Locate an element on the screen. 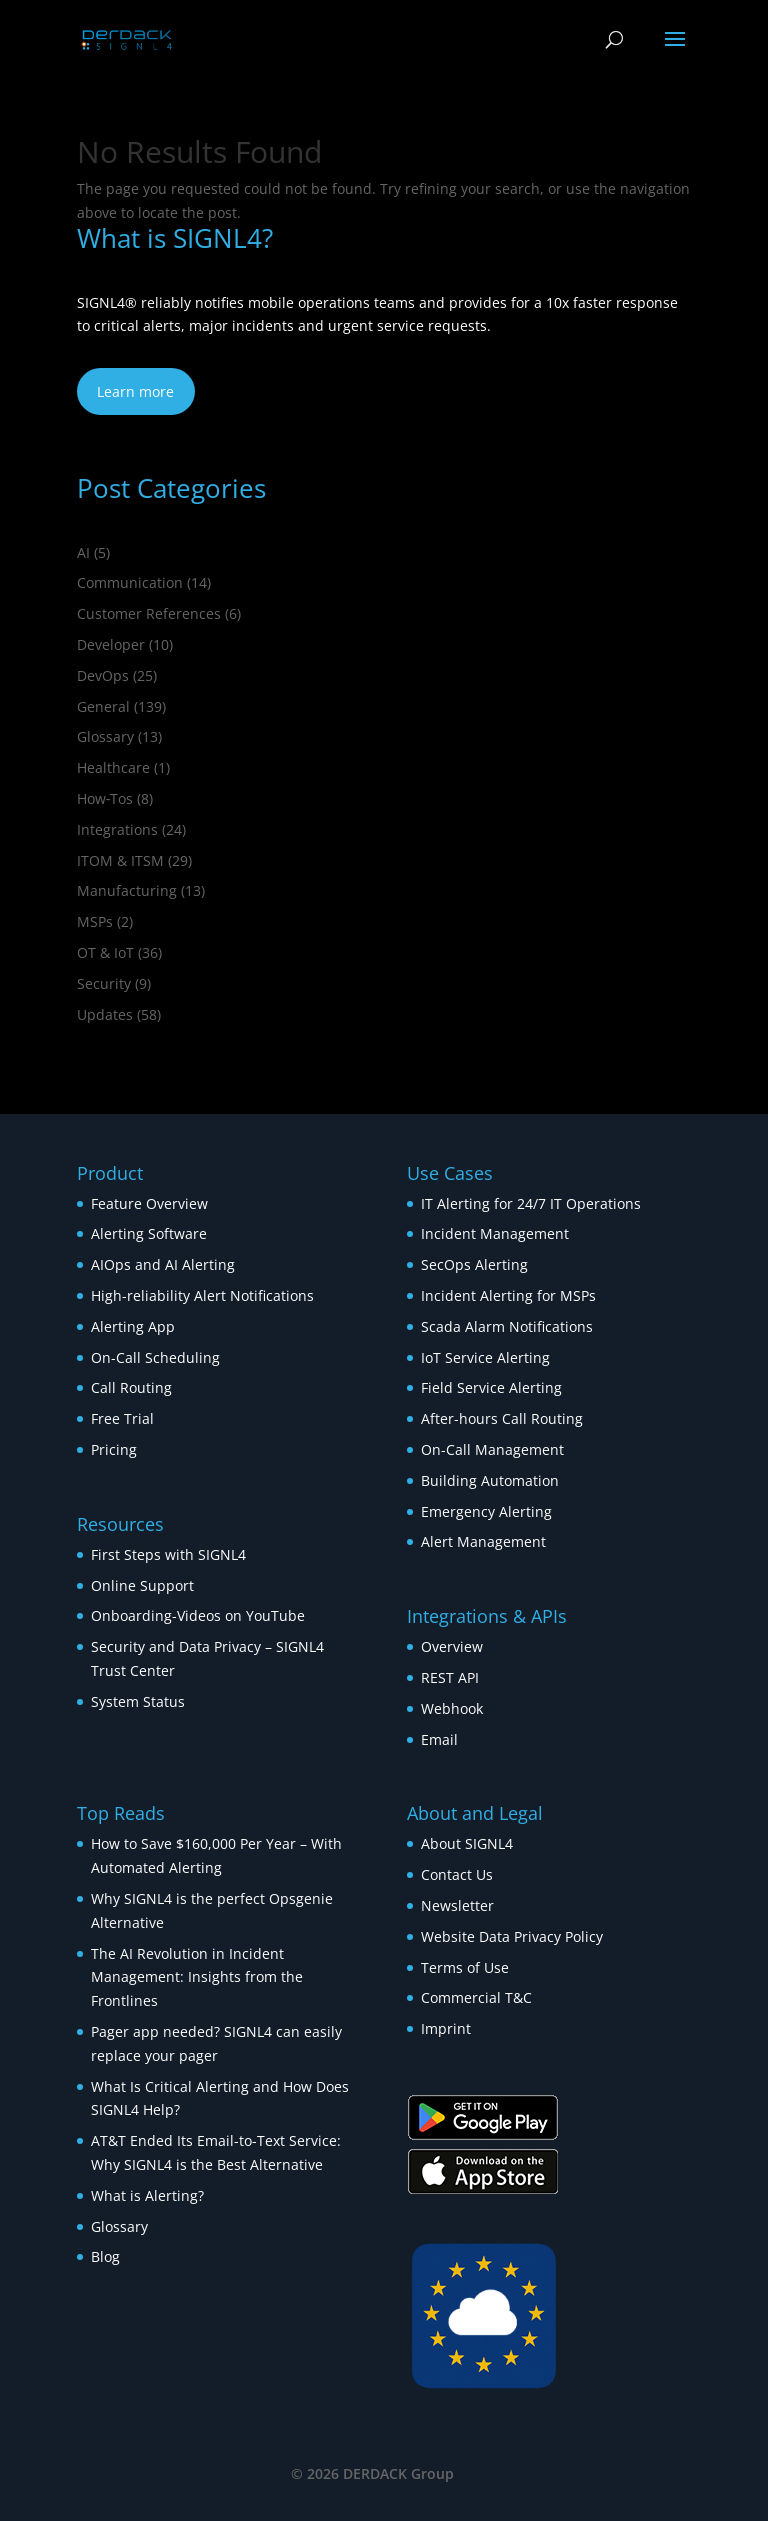 The height and width of the screenshot is (2521, 768). AIOps and AI Alerting is located at coordinates (163, 1264).